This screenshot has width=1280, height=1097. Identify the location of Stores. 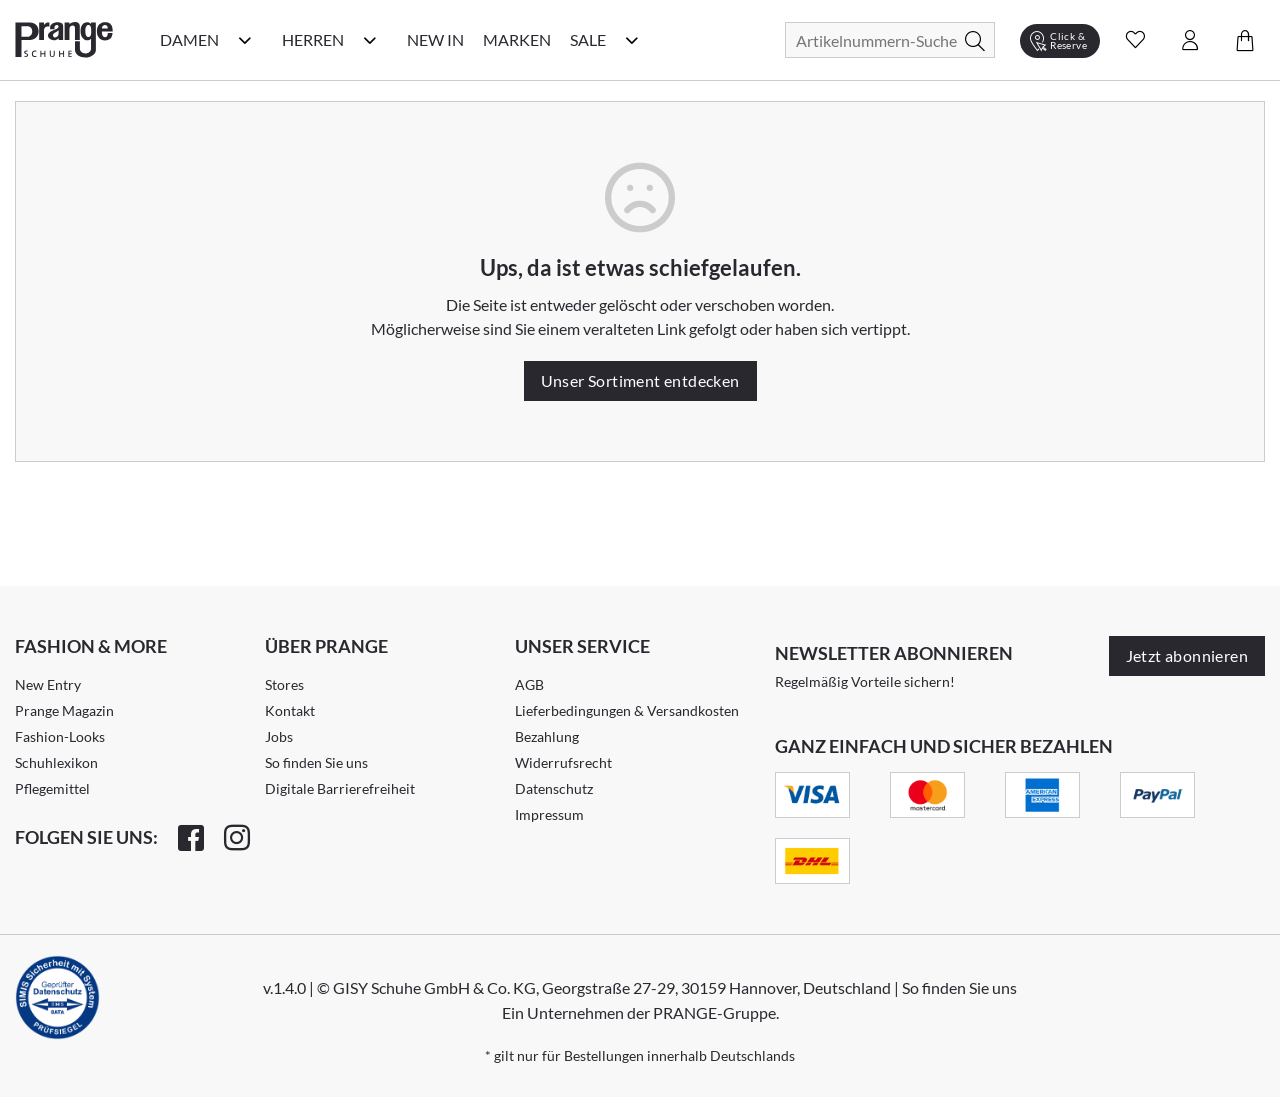
(284, 684).